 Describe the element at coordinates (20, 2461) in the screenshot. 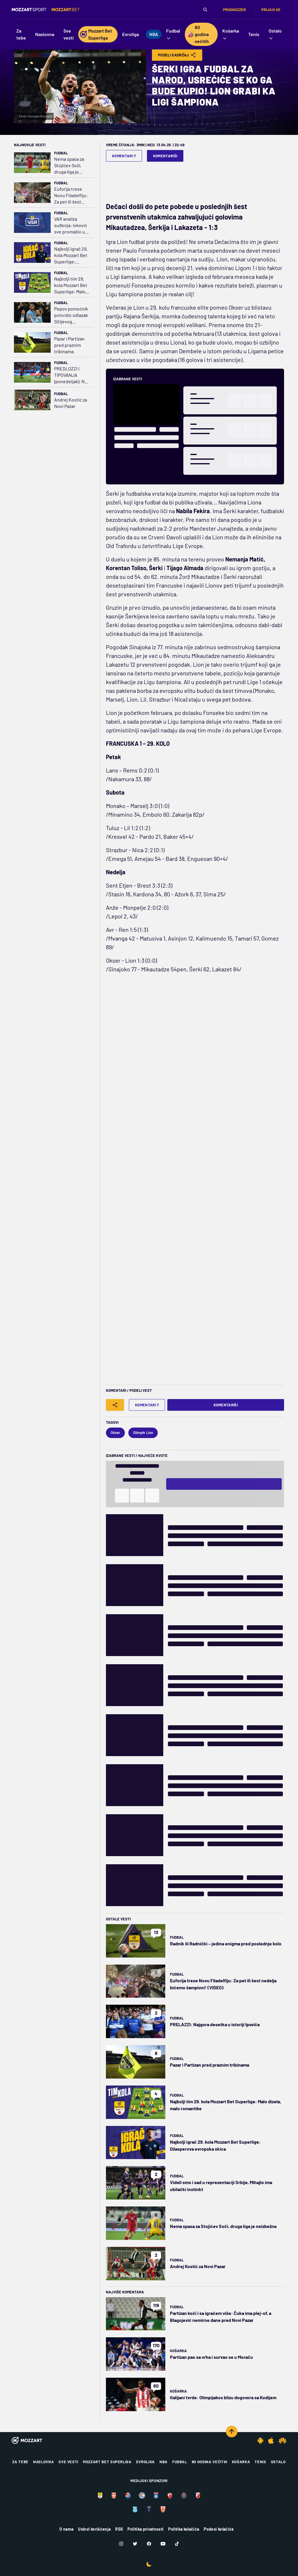

I see `Za tebe` at that location.